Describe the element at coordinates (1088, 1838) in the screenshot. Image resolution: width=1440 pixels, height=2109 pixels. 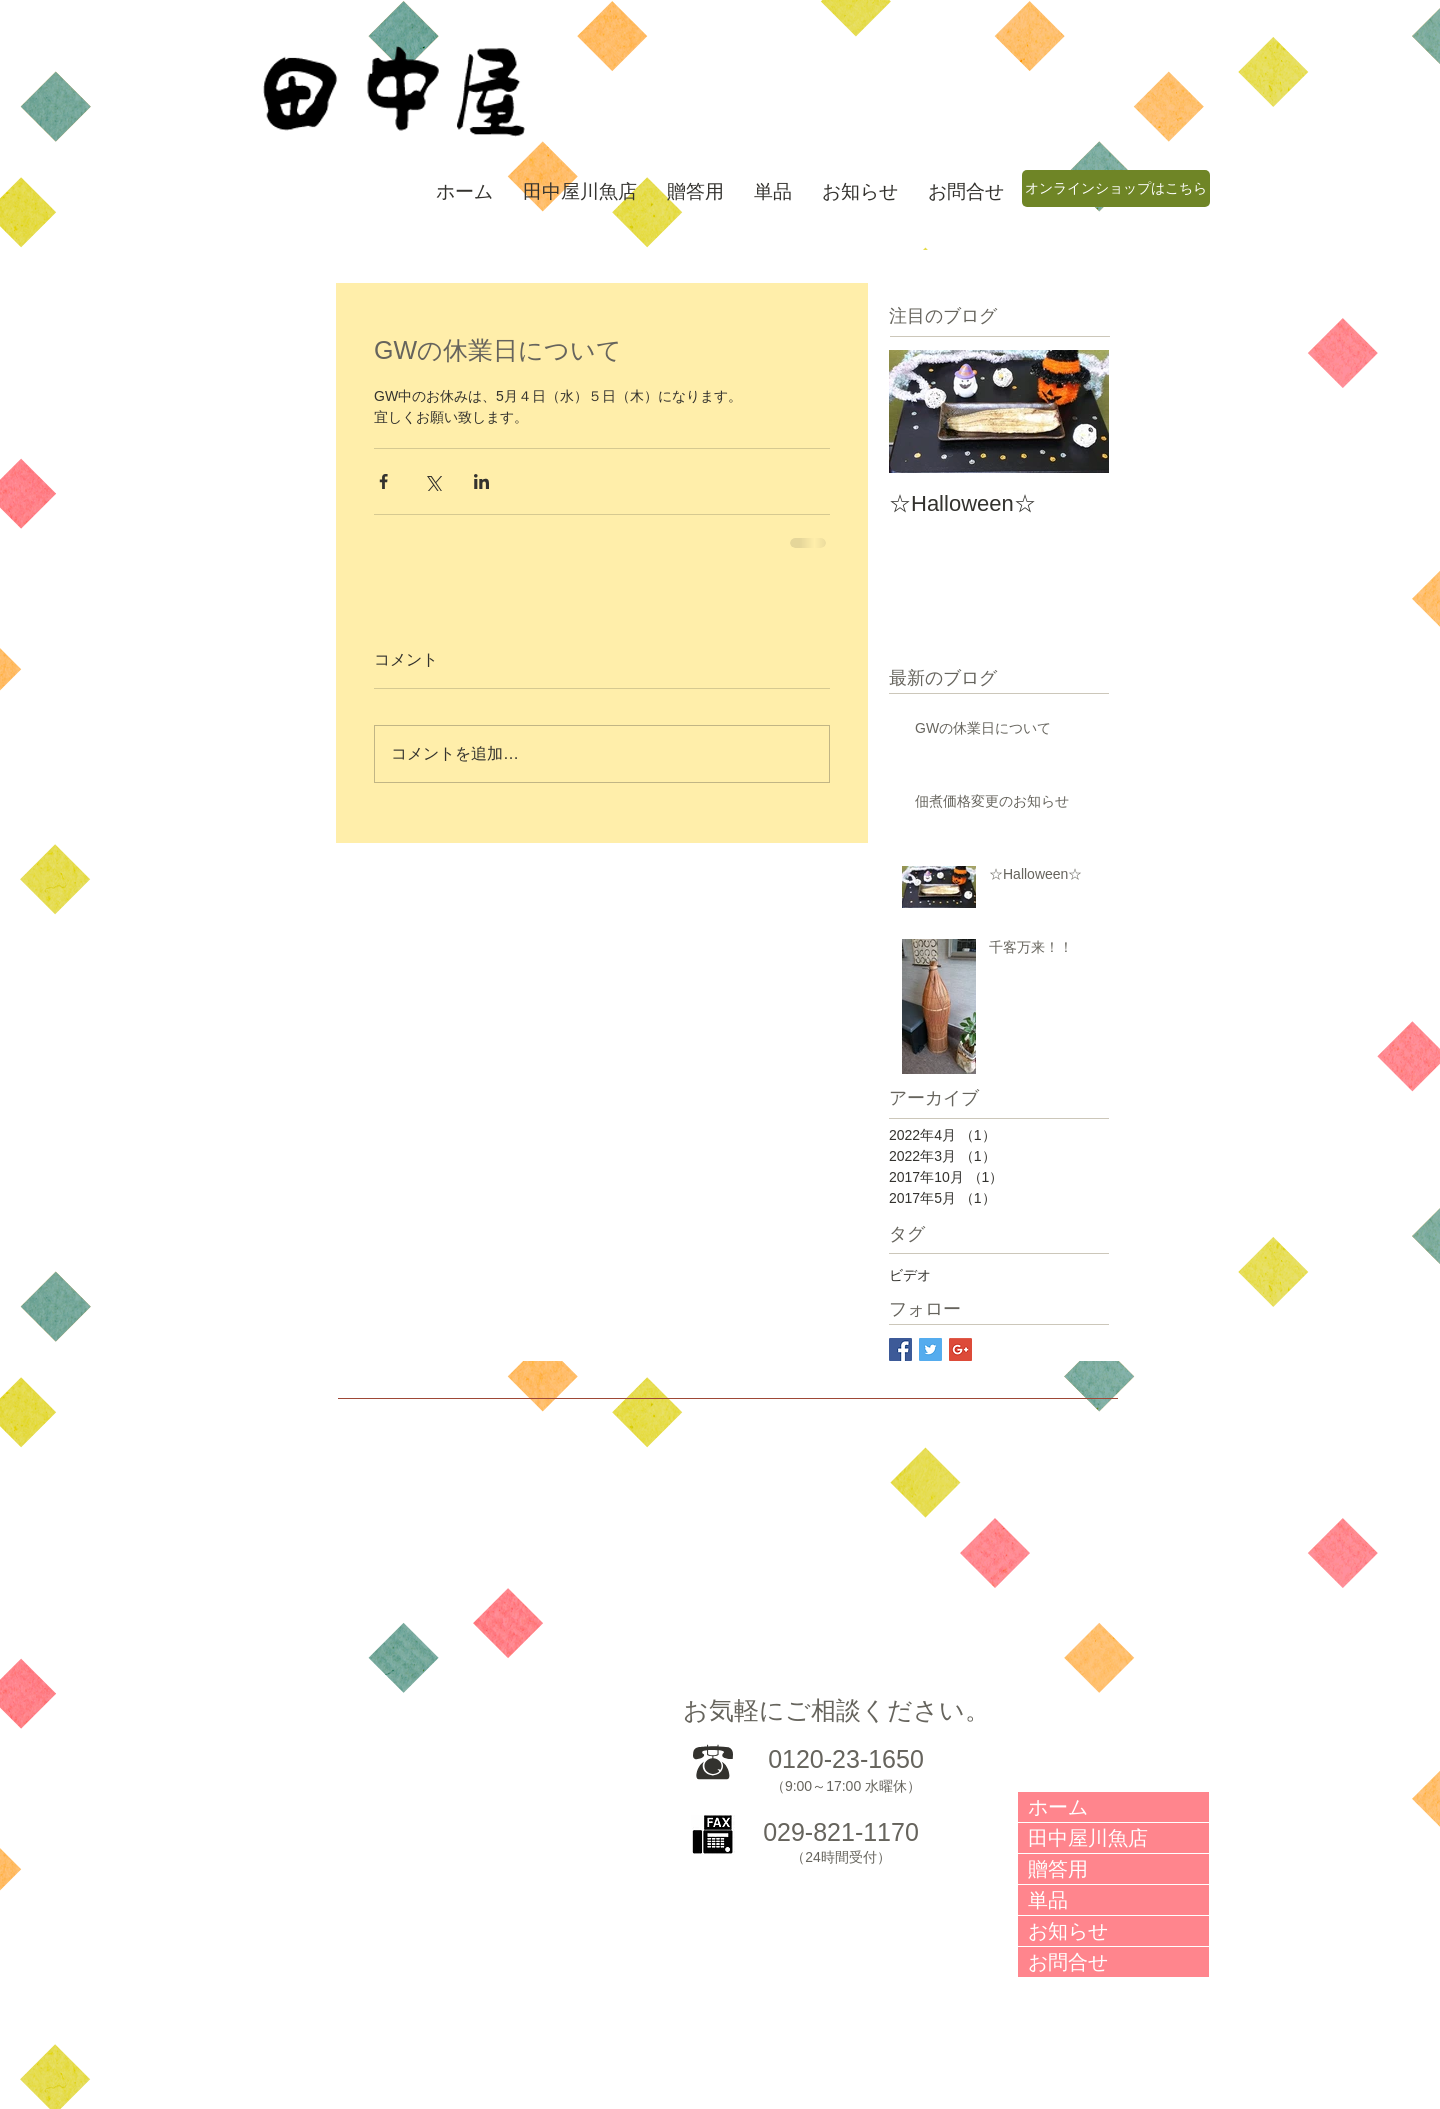
I see `田中屋川魚店` at that location.